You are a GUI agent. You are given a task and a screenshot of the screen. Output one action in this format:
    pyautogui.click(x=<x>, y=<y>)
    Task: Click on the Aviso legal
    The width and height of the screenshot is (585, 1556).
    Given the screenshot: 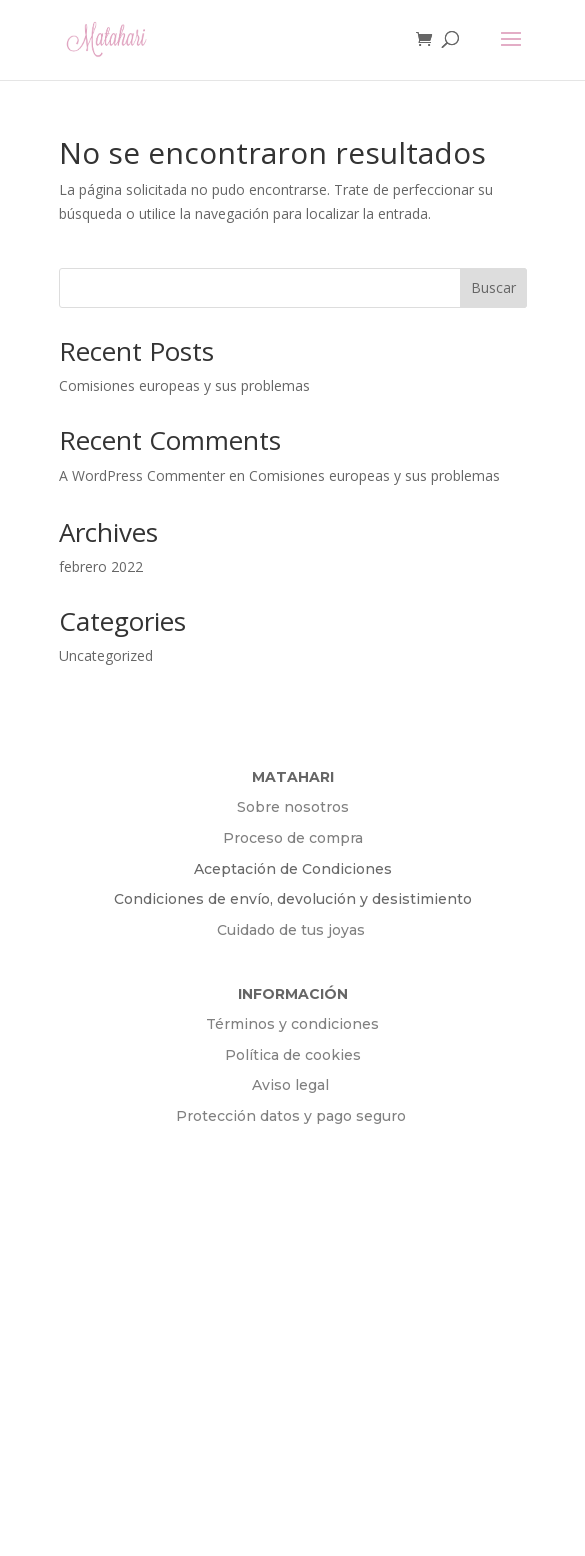 What is the action you would take?
    pyautogui.click(x=292, y=1085)
    